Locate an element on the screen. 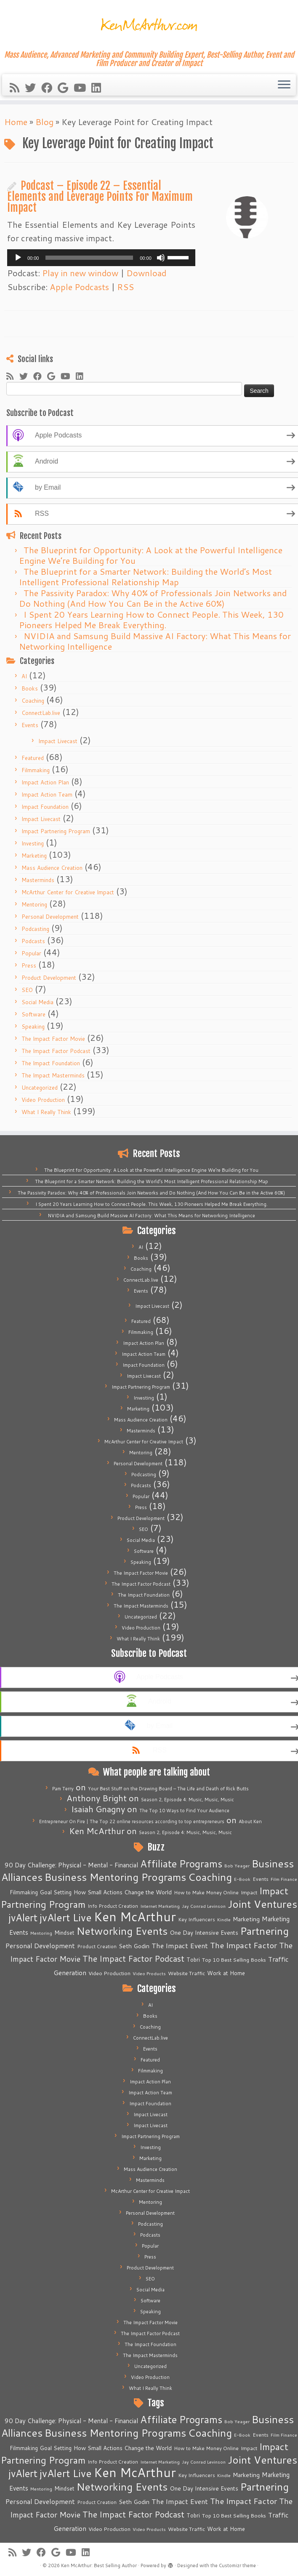 Image resolution: width=298 pixels, height=2576 pixels. Bob Yeager [Bob Yeager (4 items)] is located at coordinates (237, 1865).